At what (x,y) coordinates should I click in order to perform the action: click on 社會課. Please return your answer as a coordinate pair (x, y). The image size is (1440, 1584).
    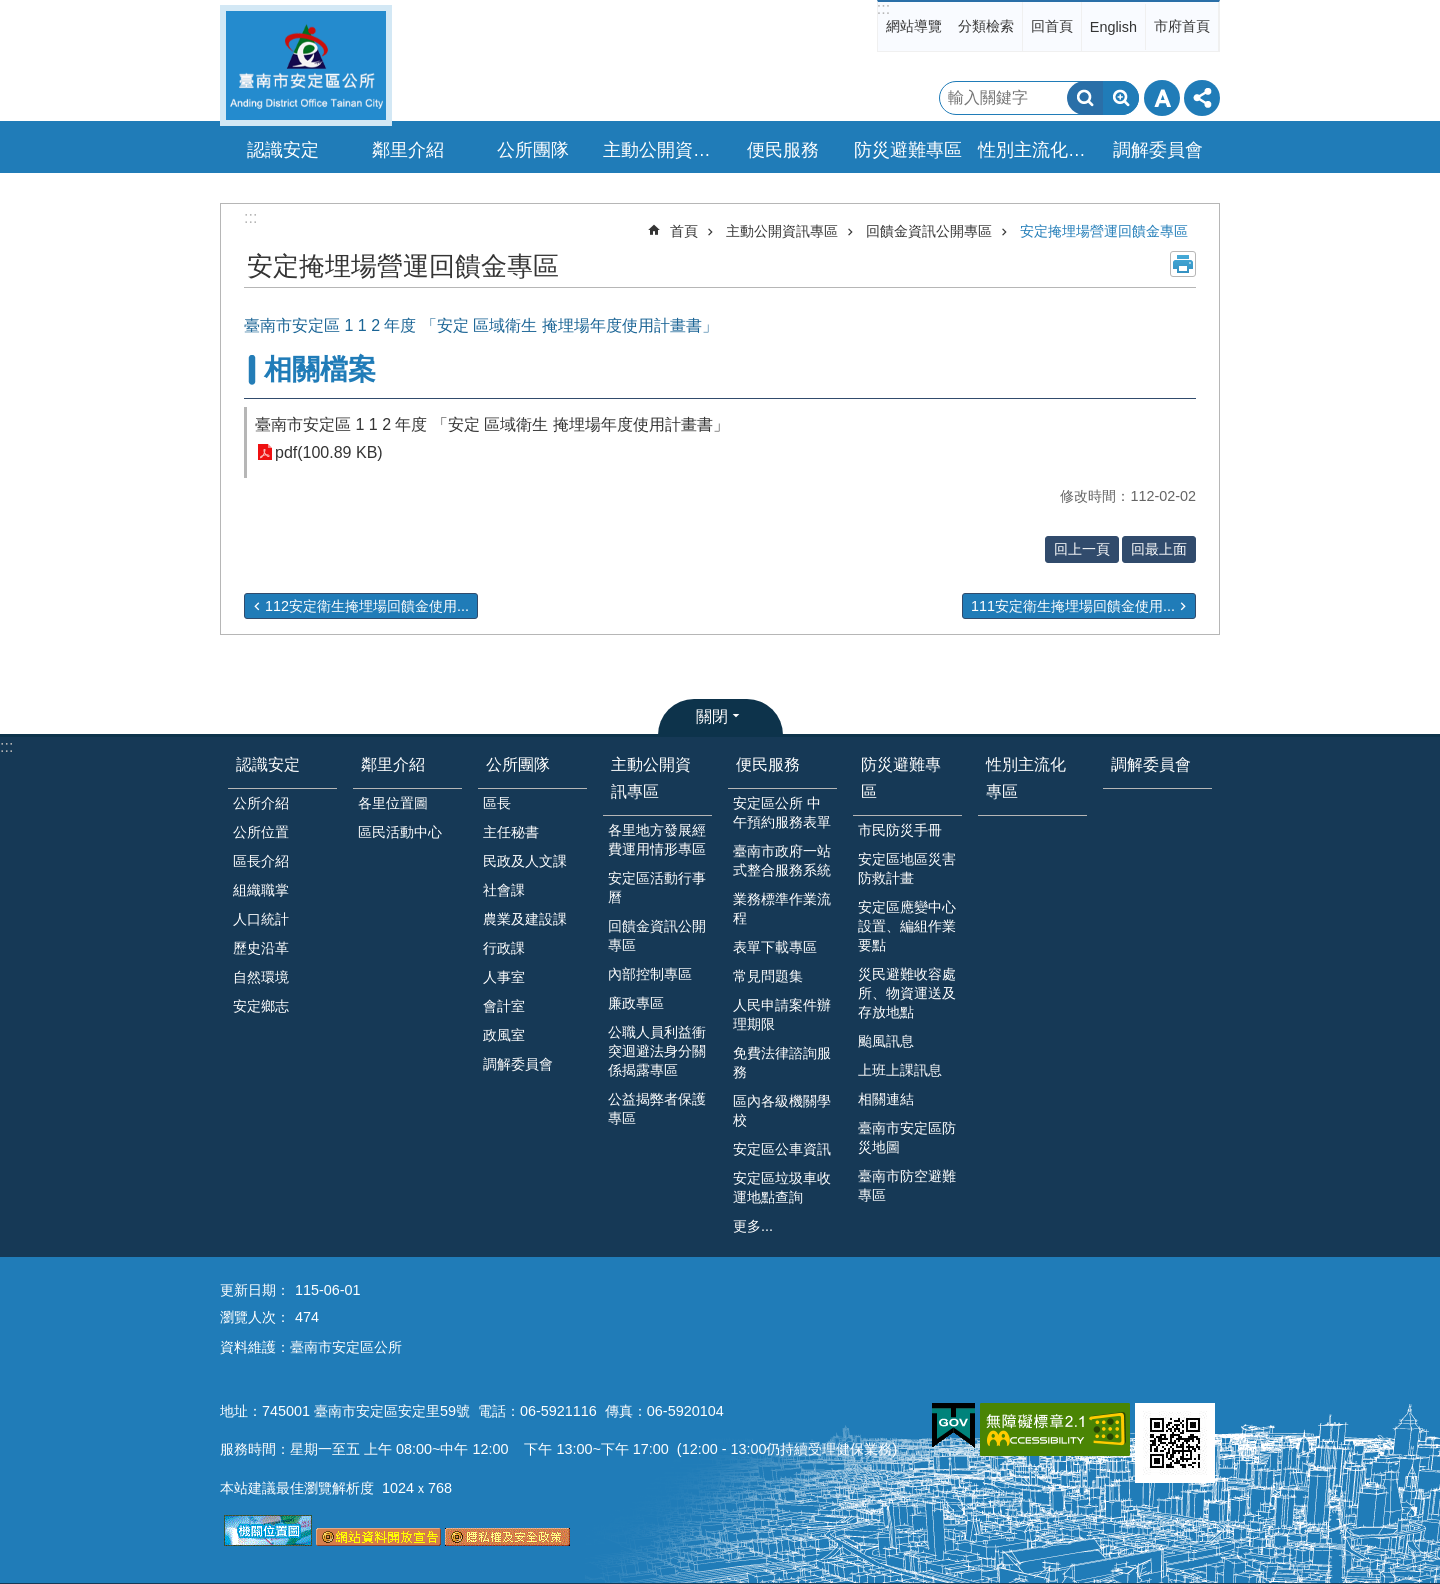
    Looking at the image, I should click on (504, 890).